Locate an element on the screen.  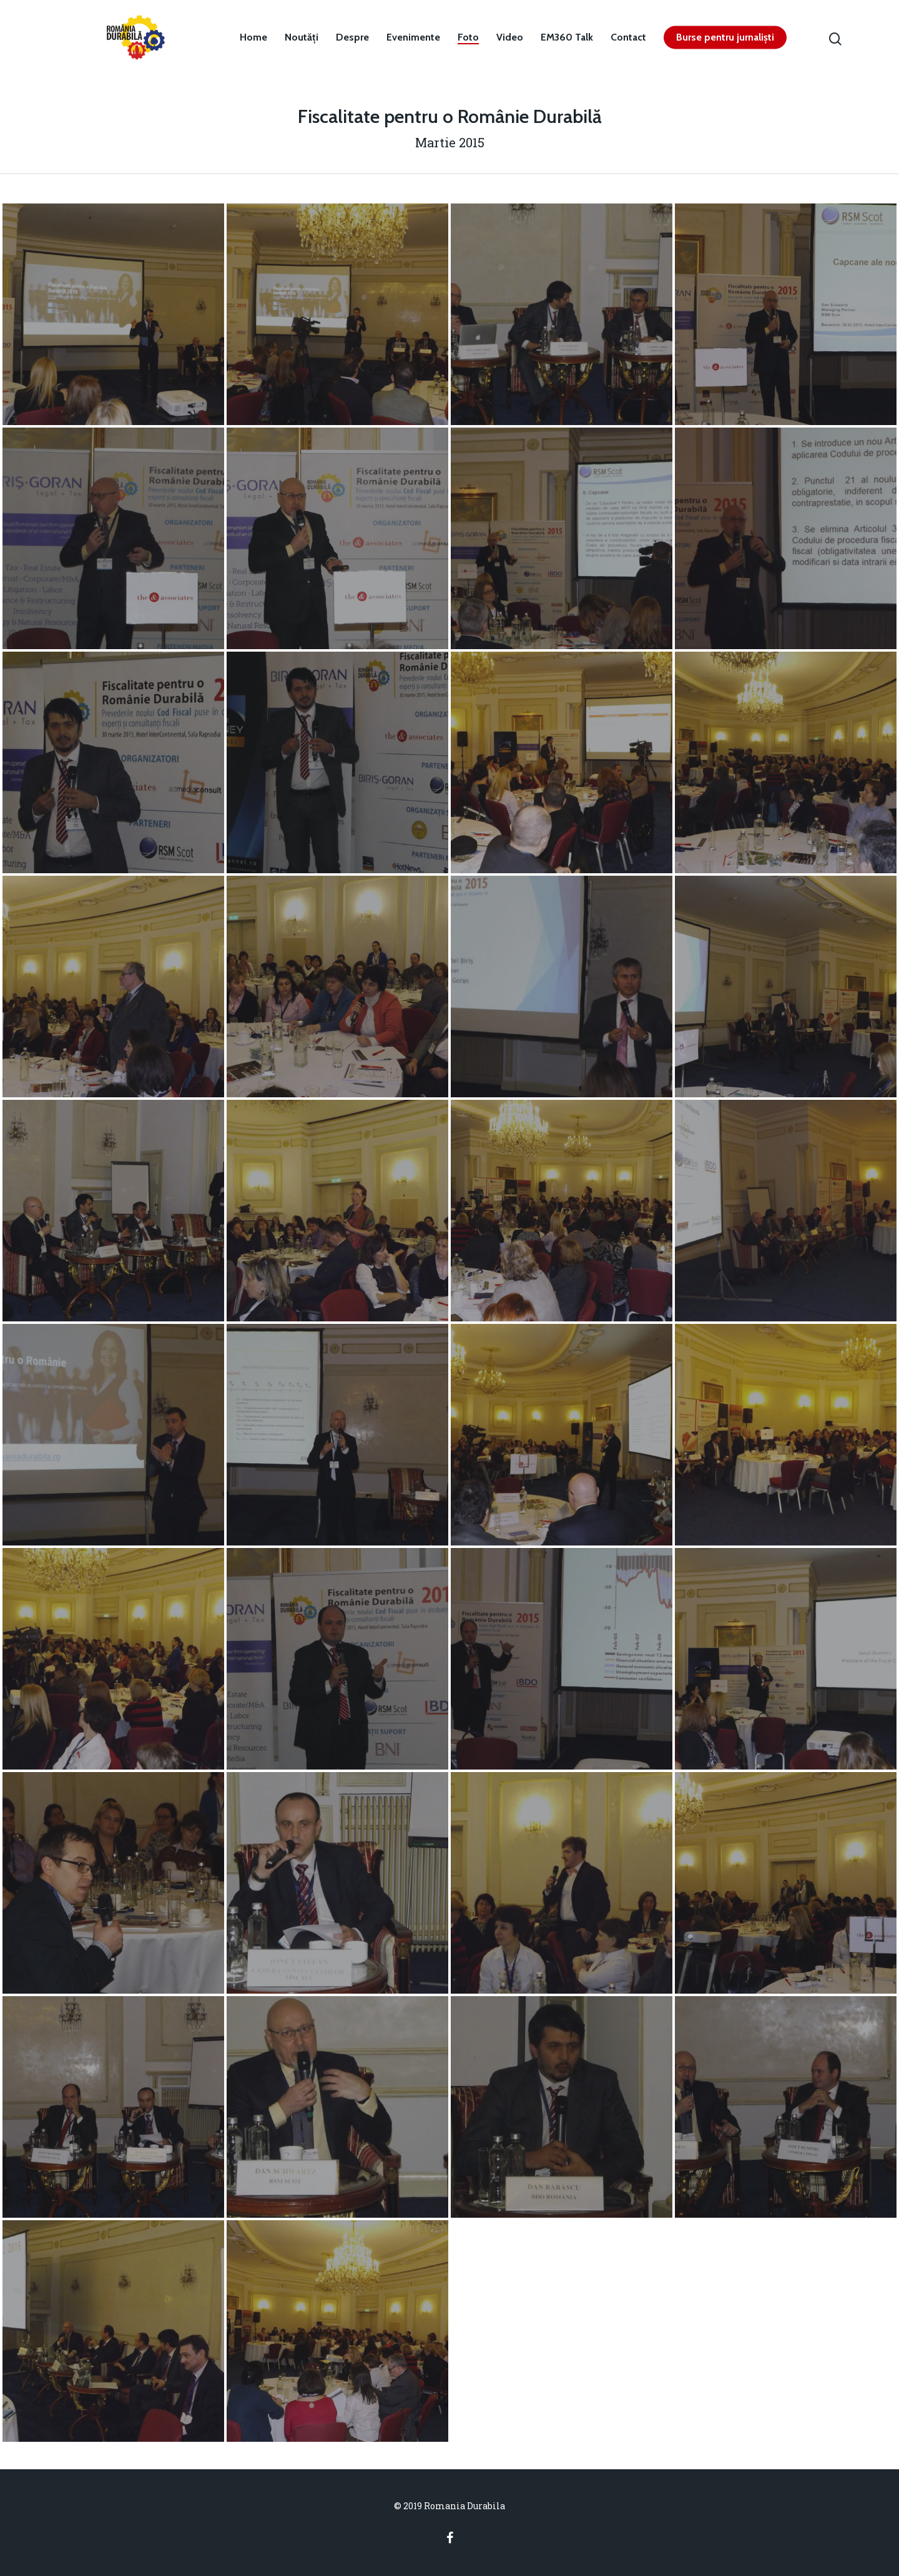
Despre is located at coordinates (352, 37).